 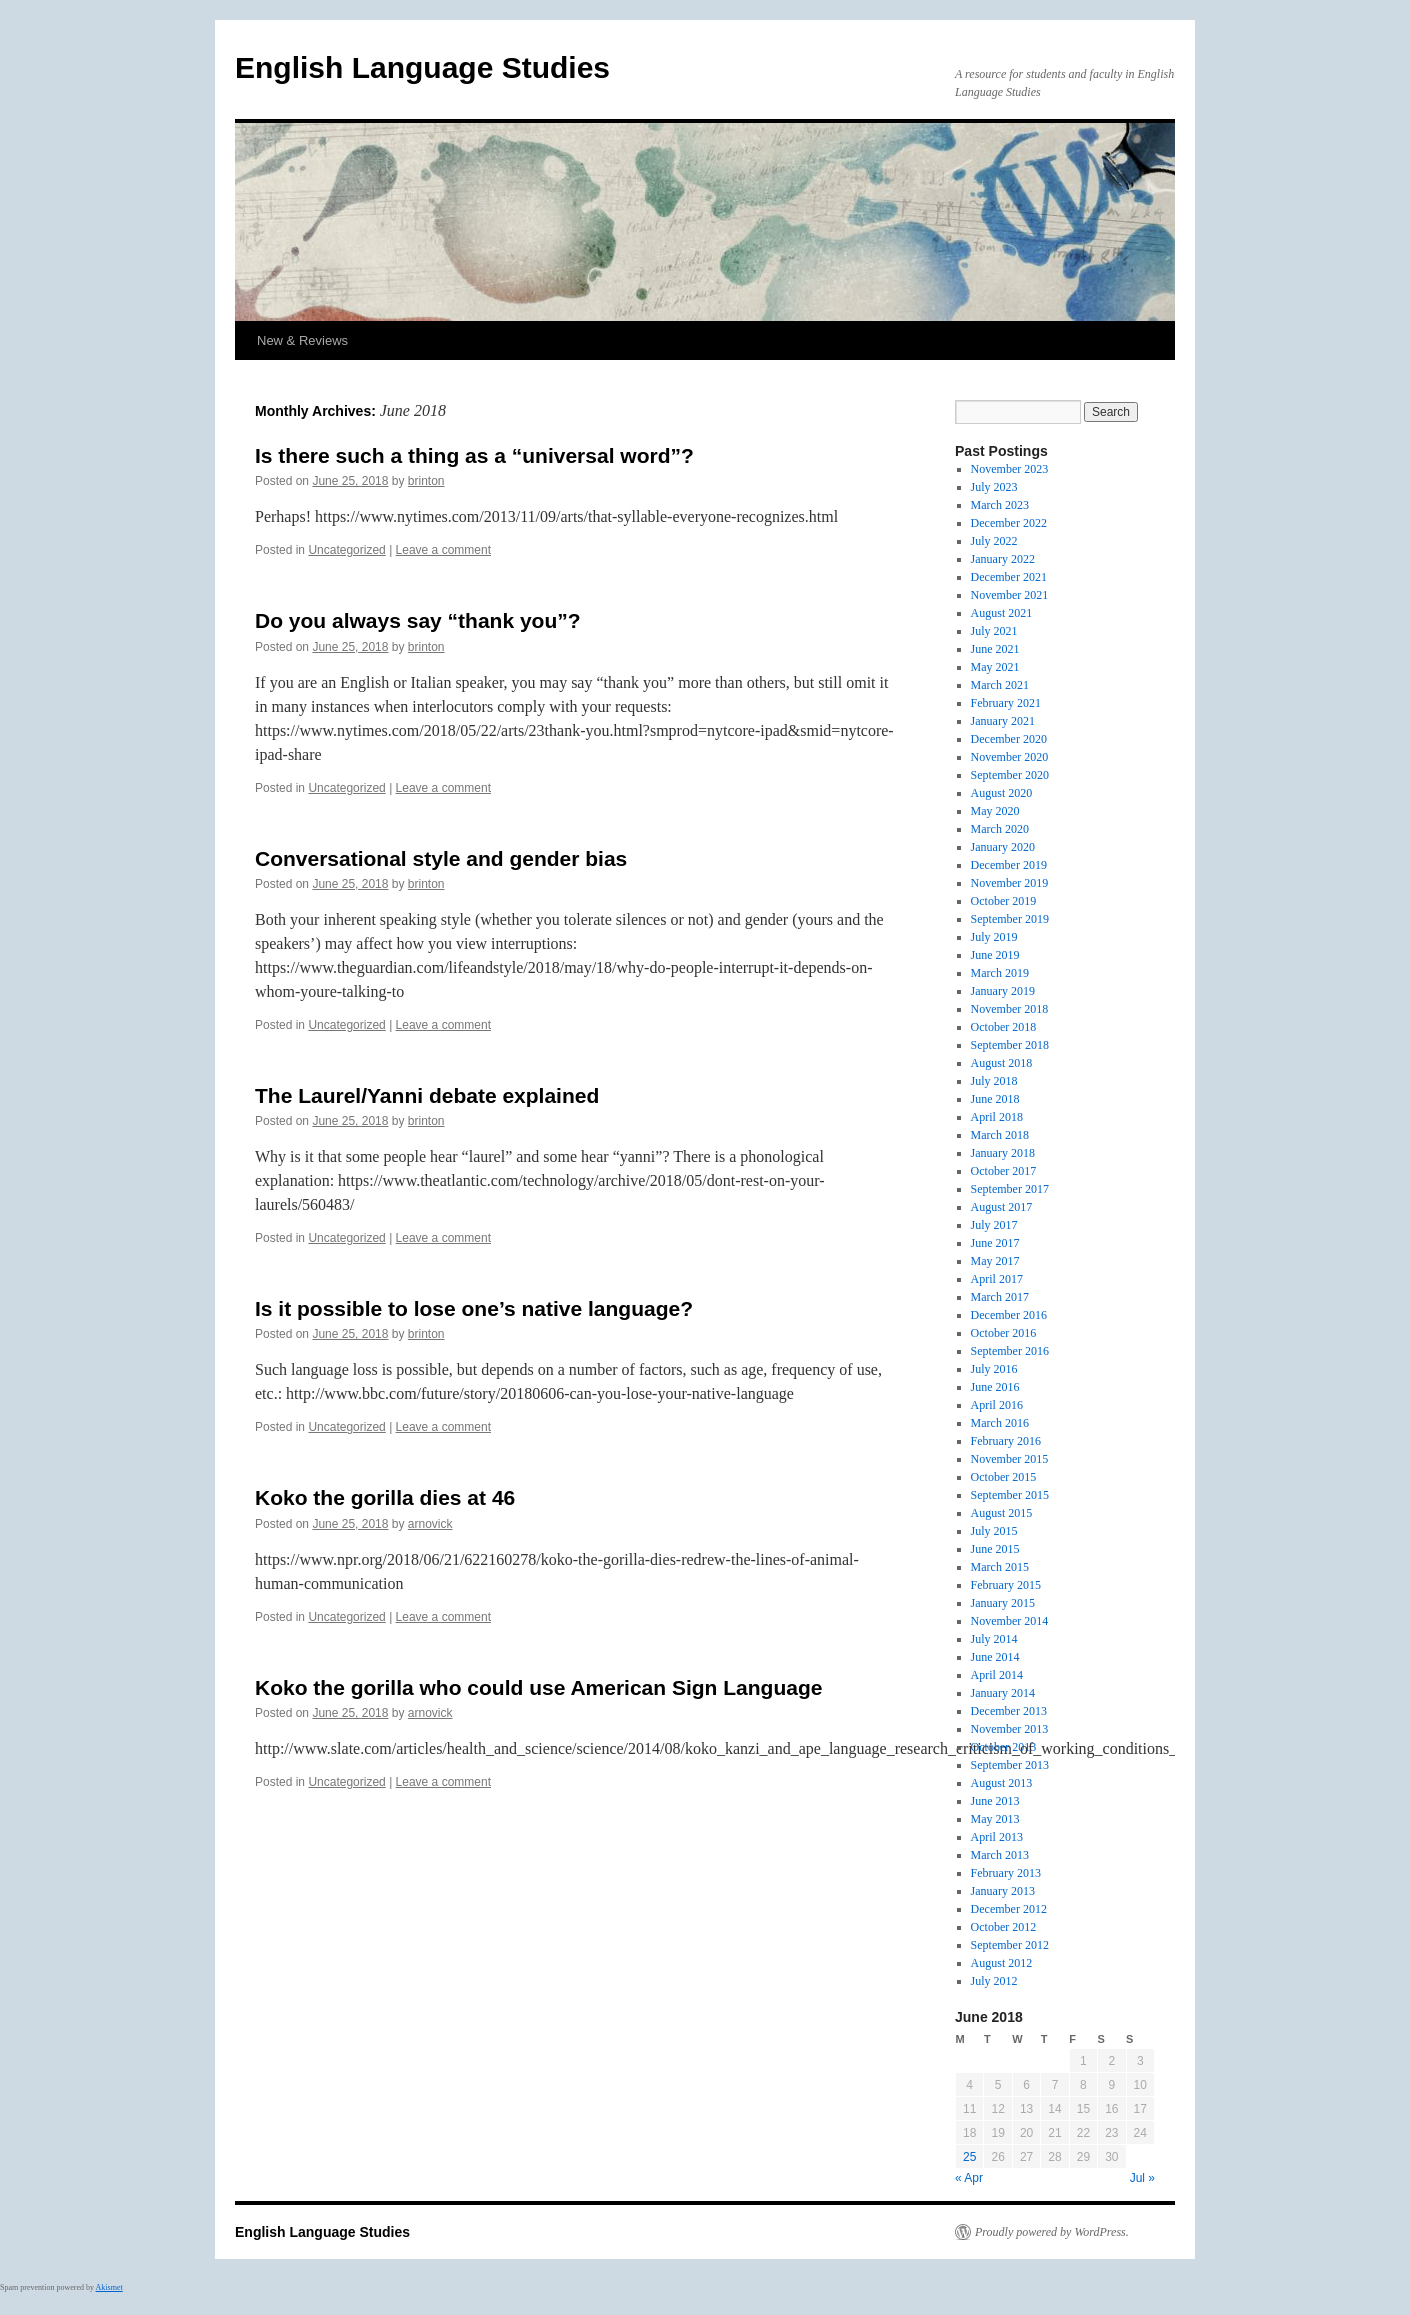 What do you see at coordinates (1010, 757) in the screenshot?
I see `November 2020` at bounding box center [1010, 757].